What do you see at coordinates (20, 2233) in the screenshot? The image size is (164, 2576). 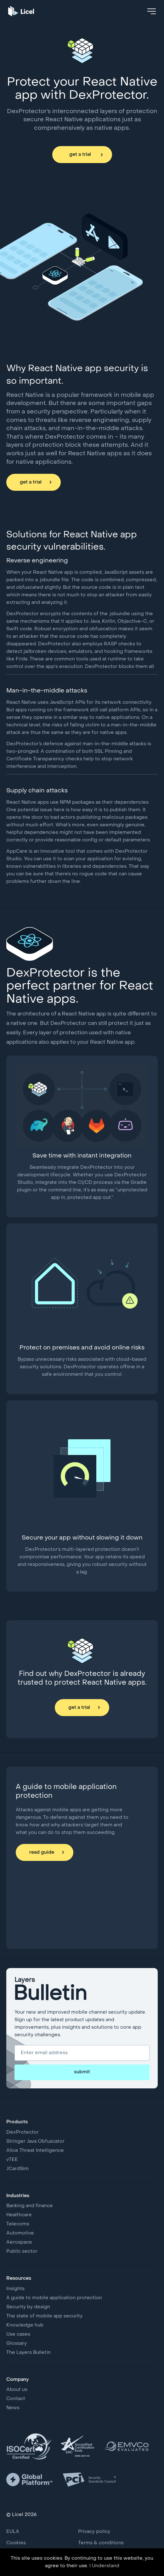 I see `Automotive` at bounding box center [20, 2233].